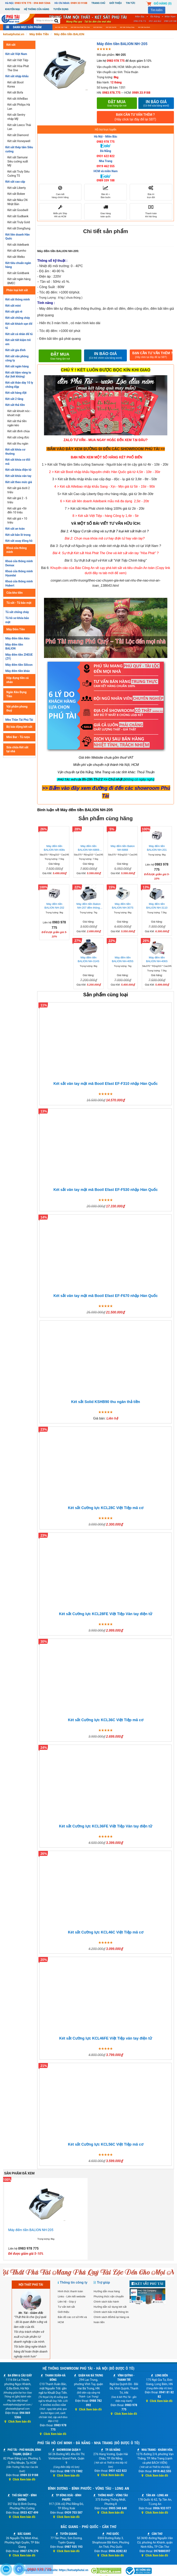 The width and height of the screenshot is (177, 2576). Describe the element at coordinates (14, 399) in the screenshot. I see `Két sắt 2 tầng` at that location.